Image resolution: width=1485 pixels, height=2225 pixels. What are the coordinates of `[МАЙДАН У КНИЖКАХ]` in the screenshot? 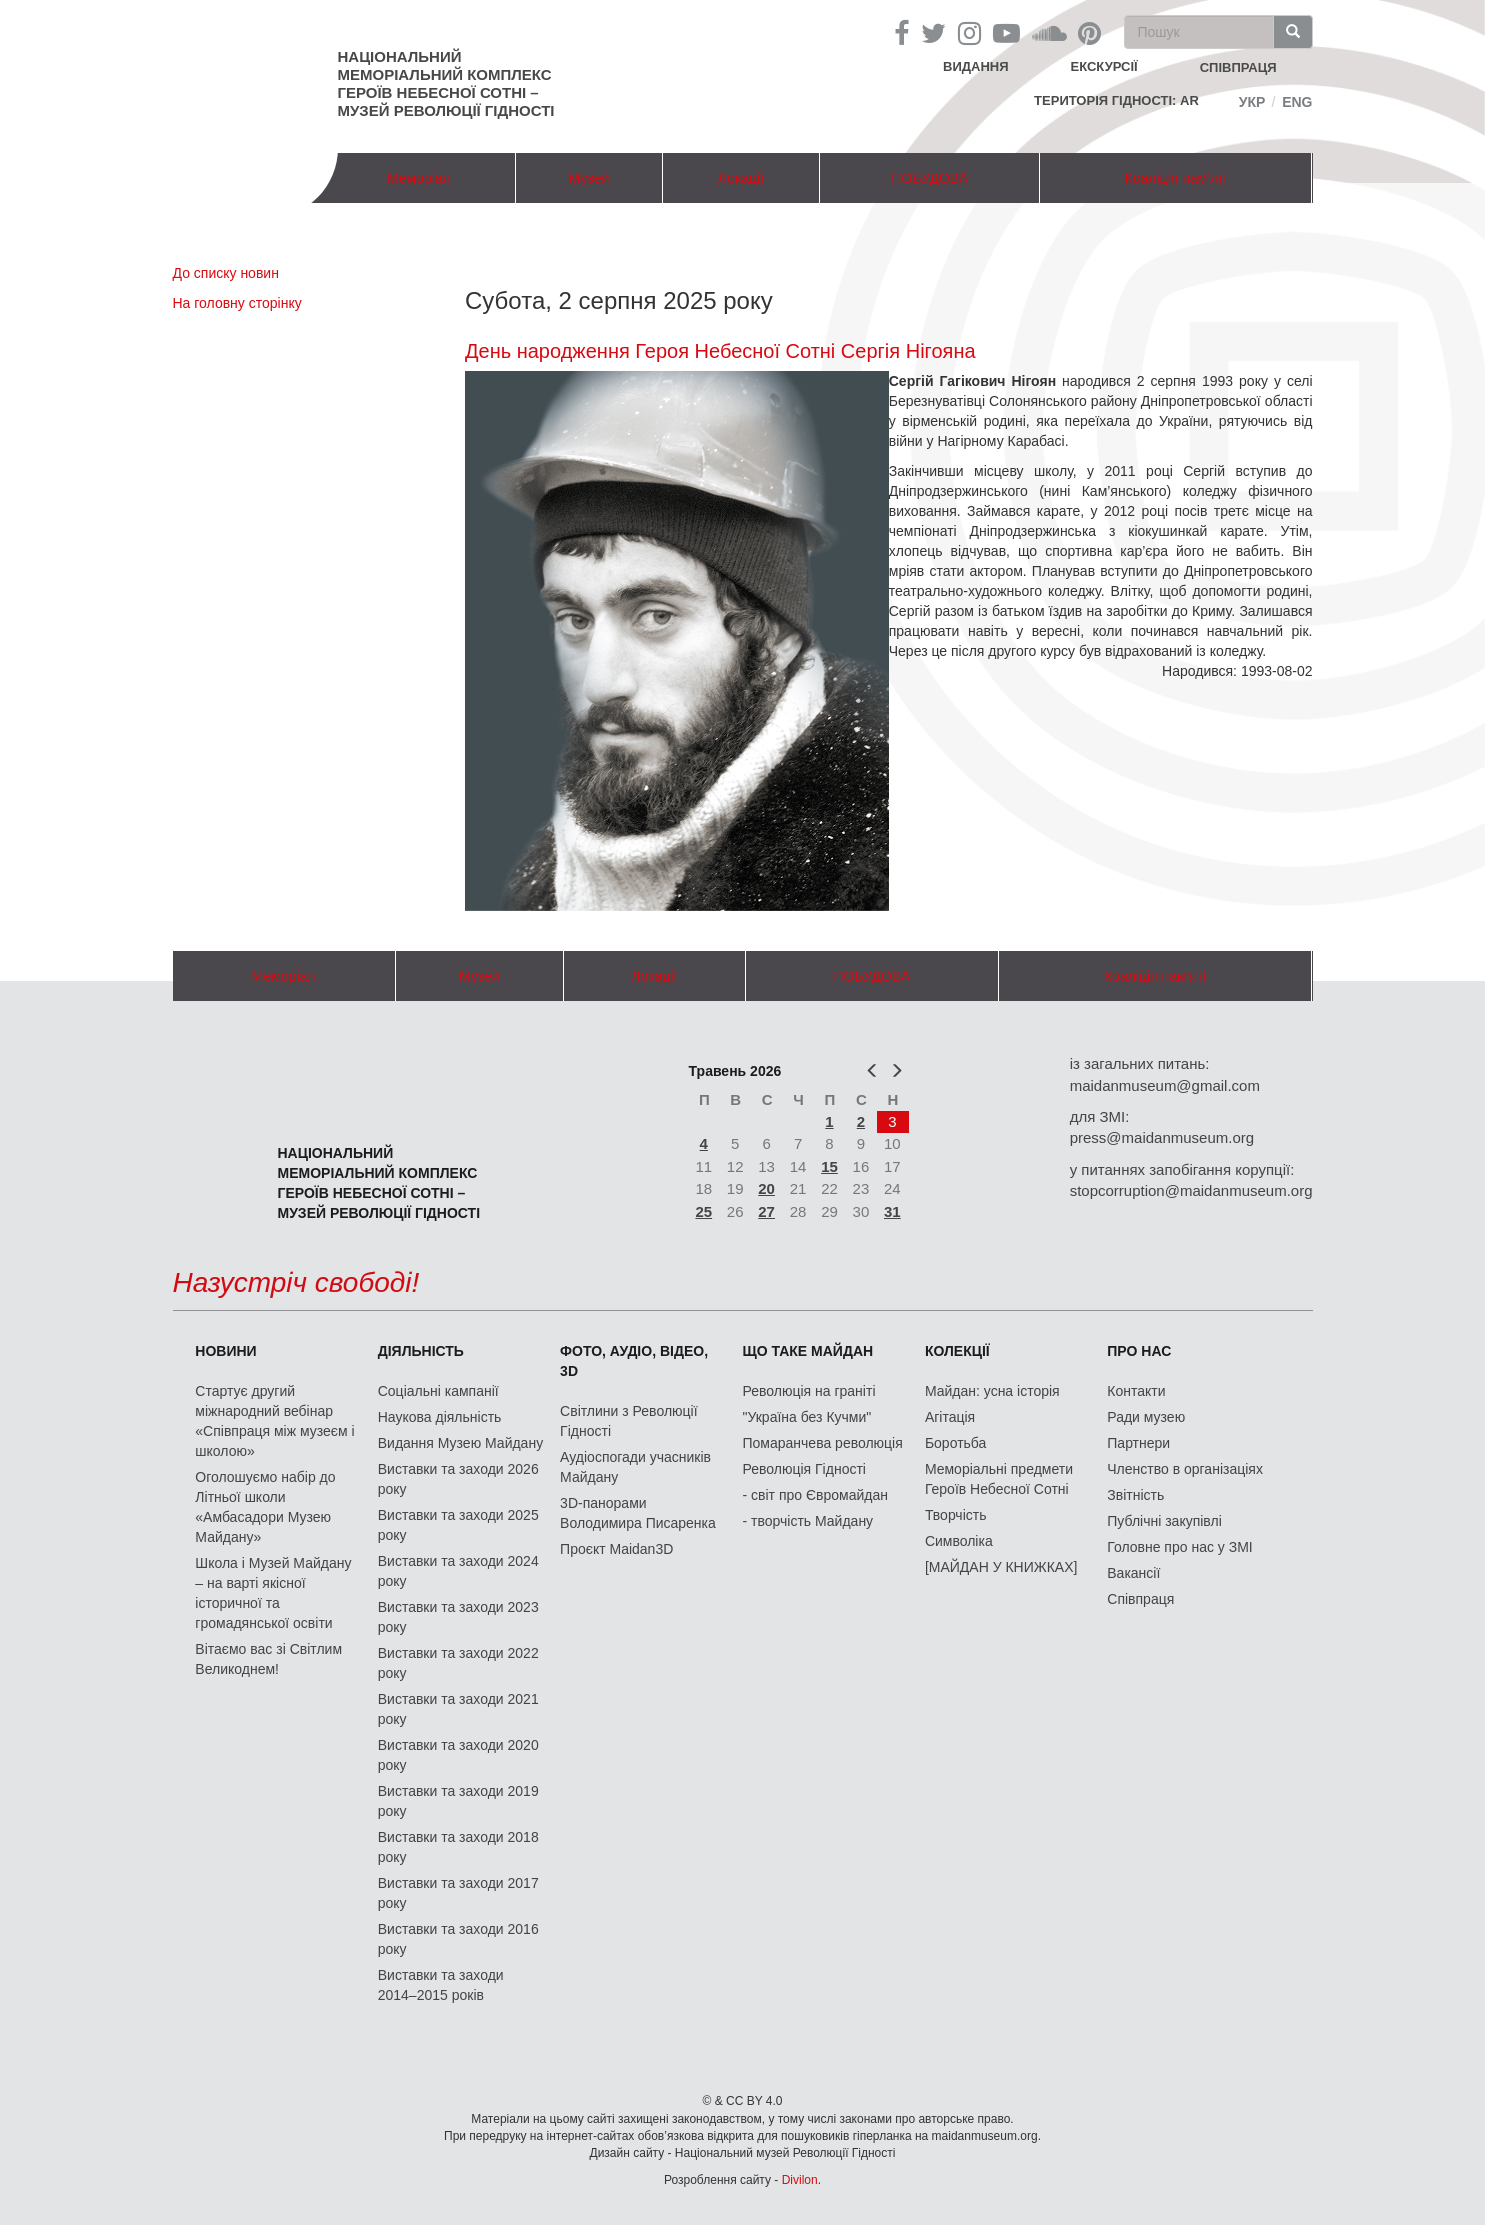 It's located at (1001, 1567).